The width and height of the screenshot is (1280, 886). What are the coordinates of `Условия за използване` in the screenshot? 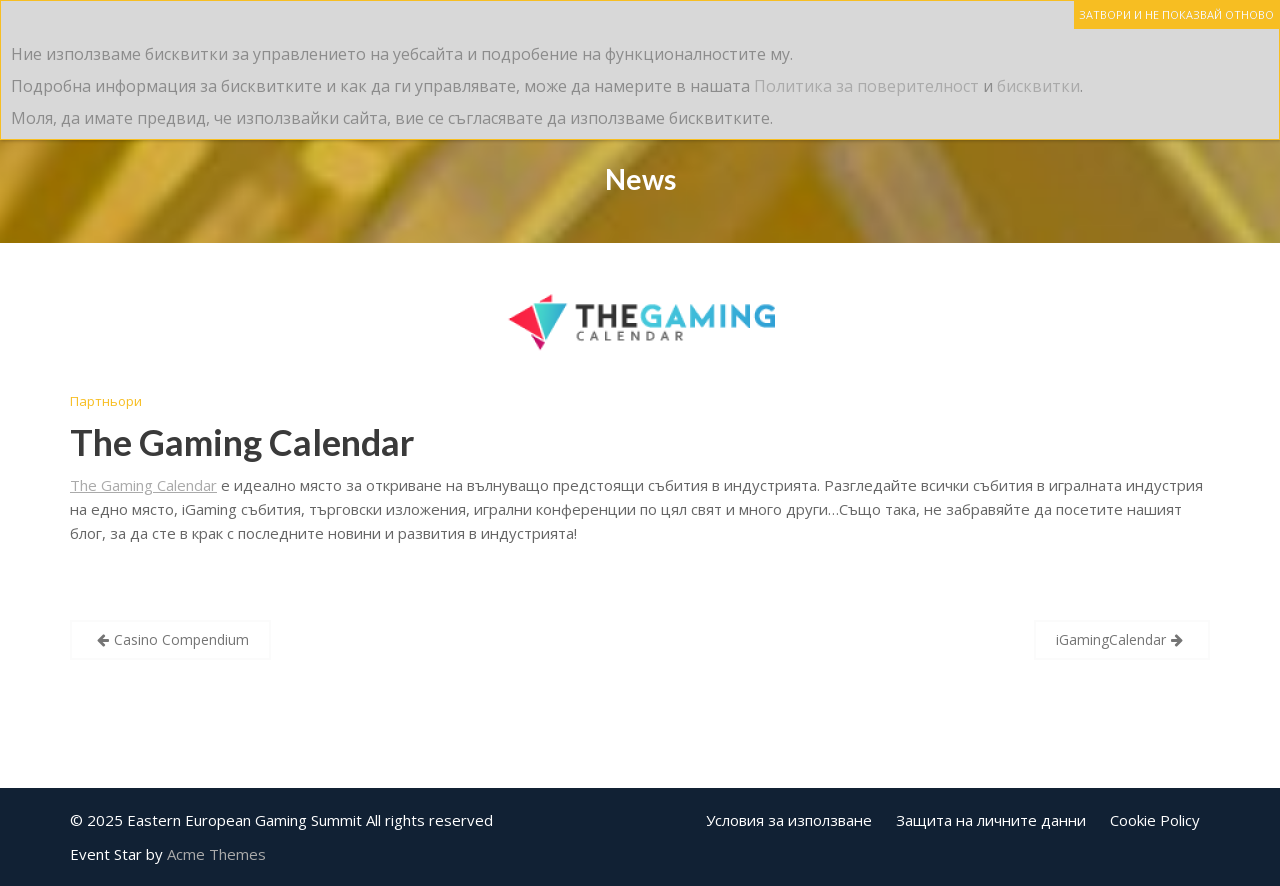 It's located at (789, 820).